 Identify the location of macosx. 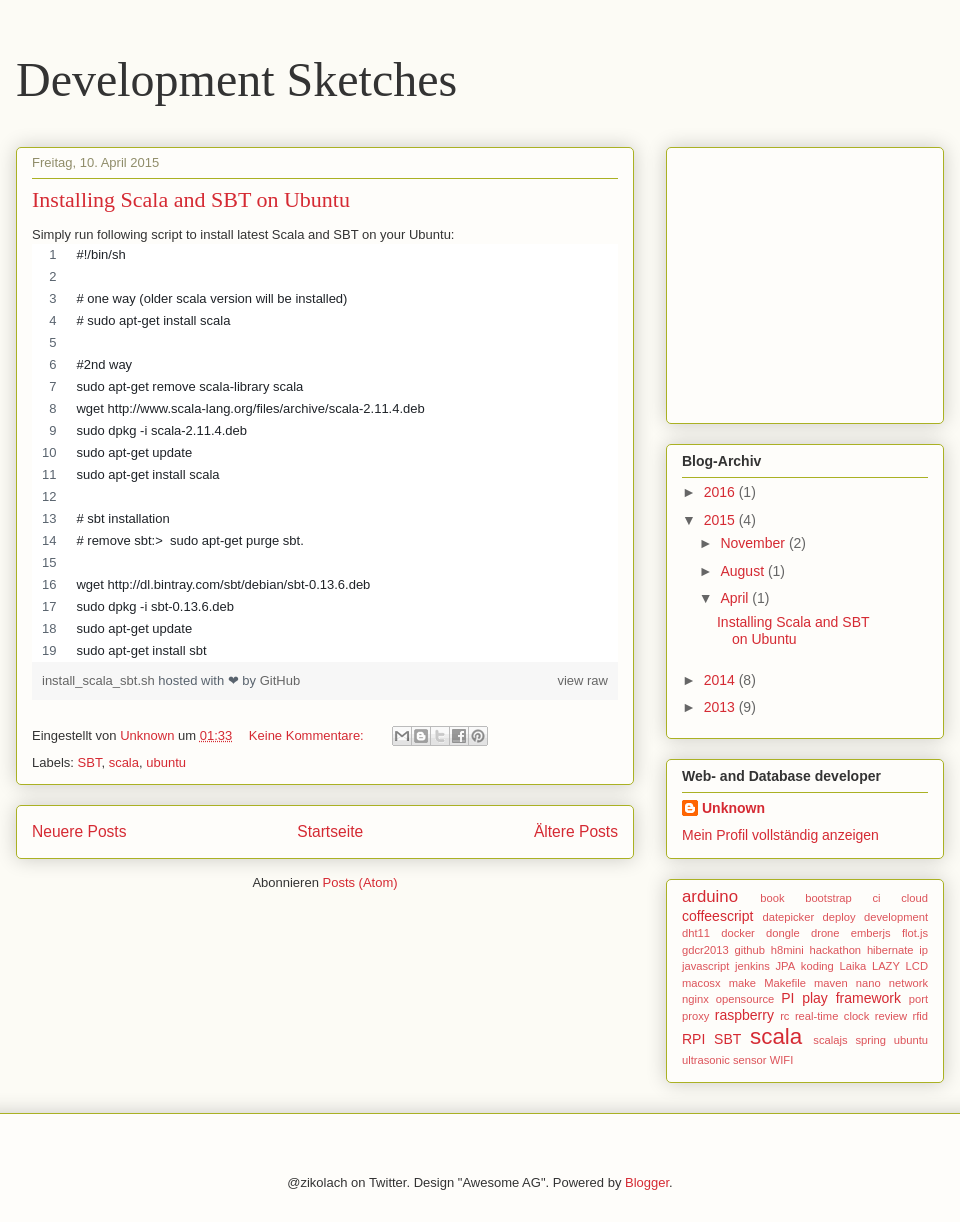
(701, 983).